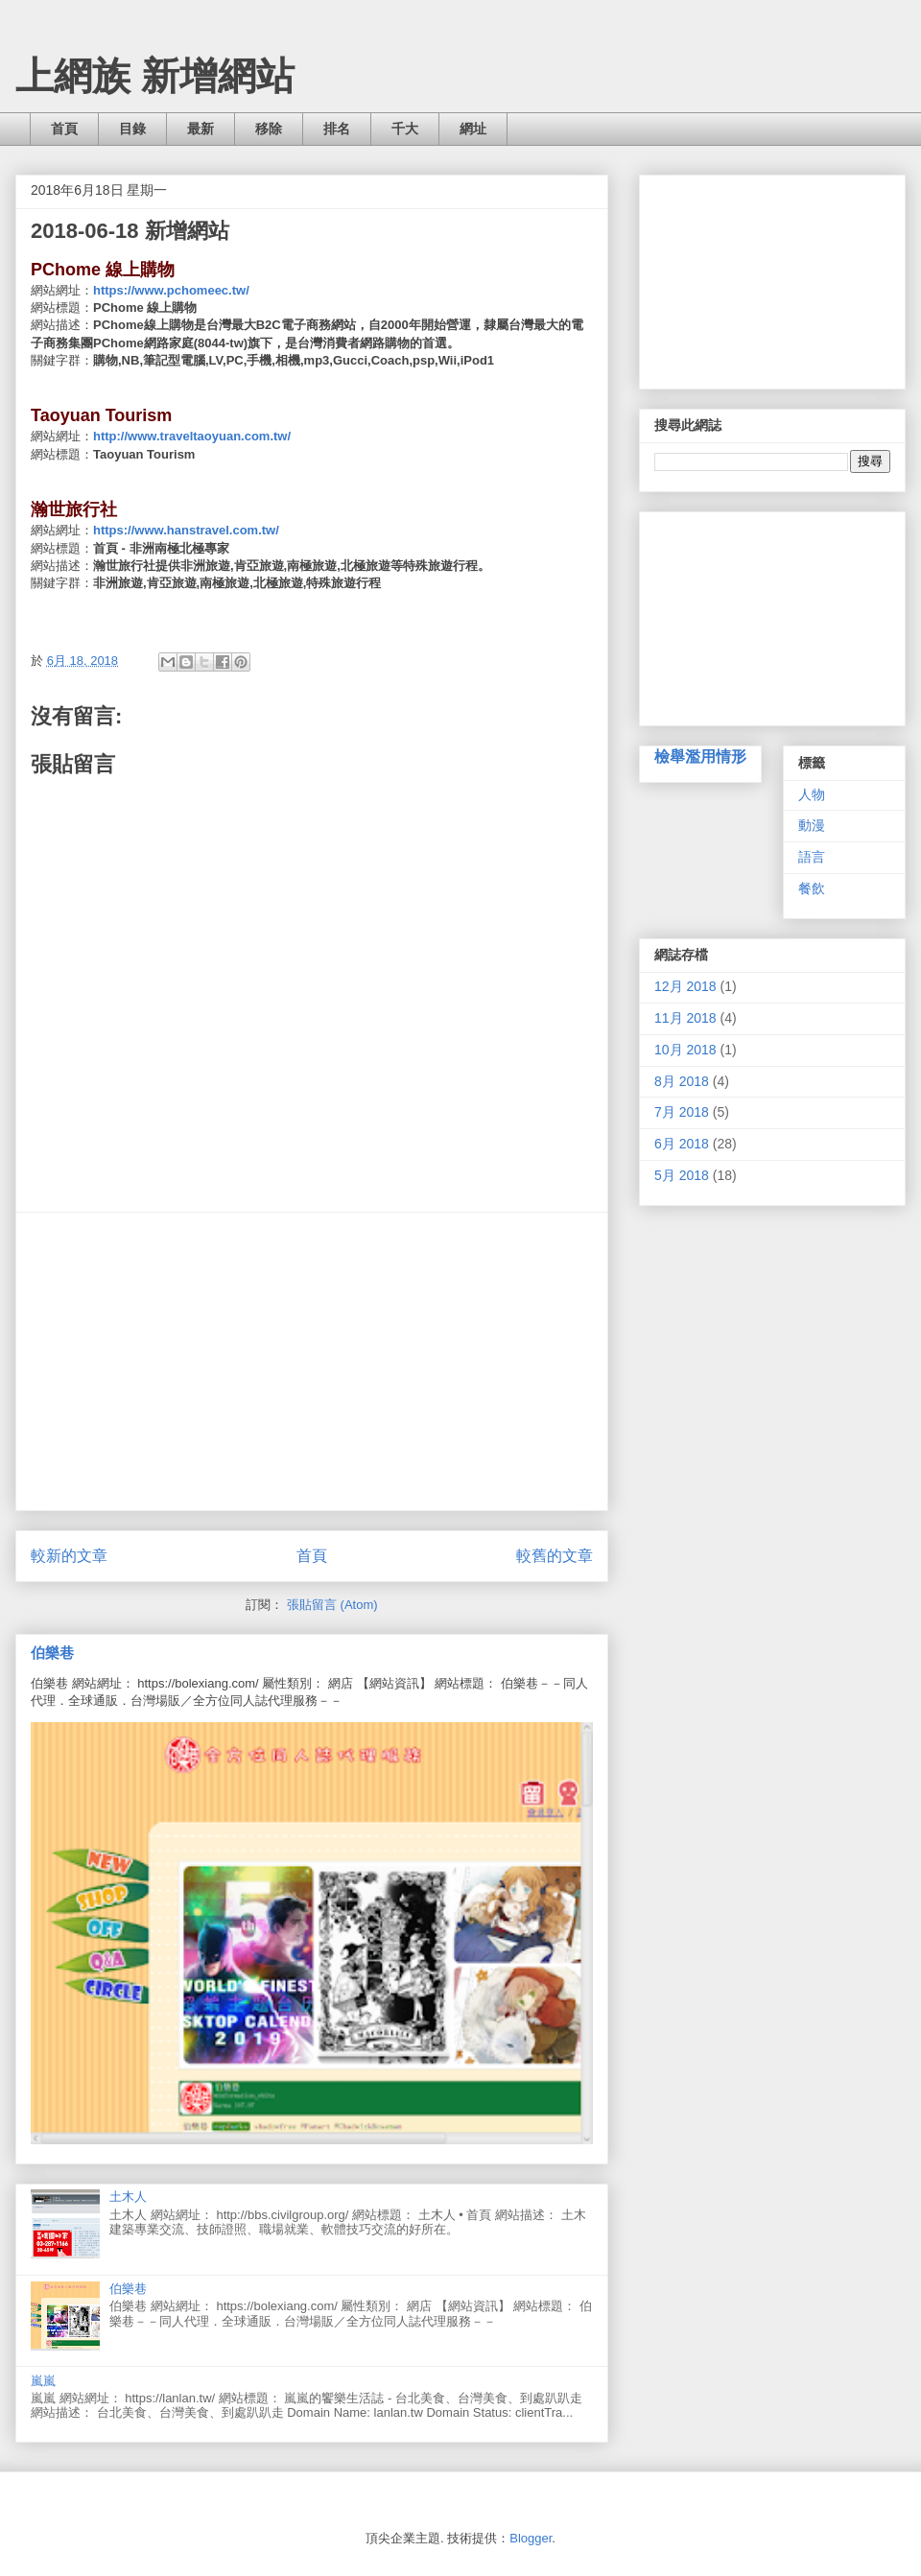 Image resolution: width=921 pixels, height=2576 pixels. Describe the element at coordinates (700, 756) in the screenshot. I see `檢舉濫用情形` at that location.